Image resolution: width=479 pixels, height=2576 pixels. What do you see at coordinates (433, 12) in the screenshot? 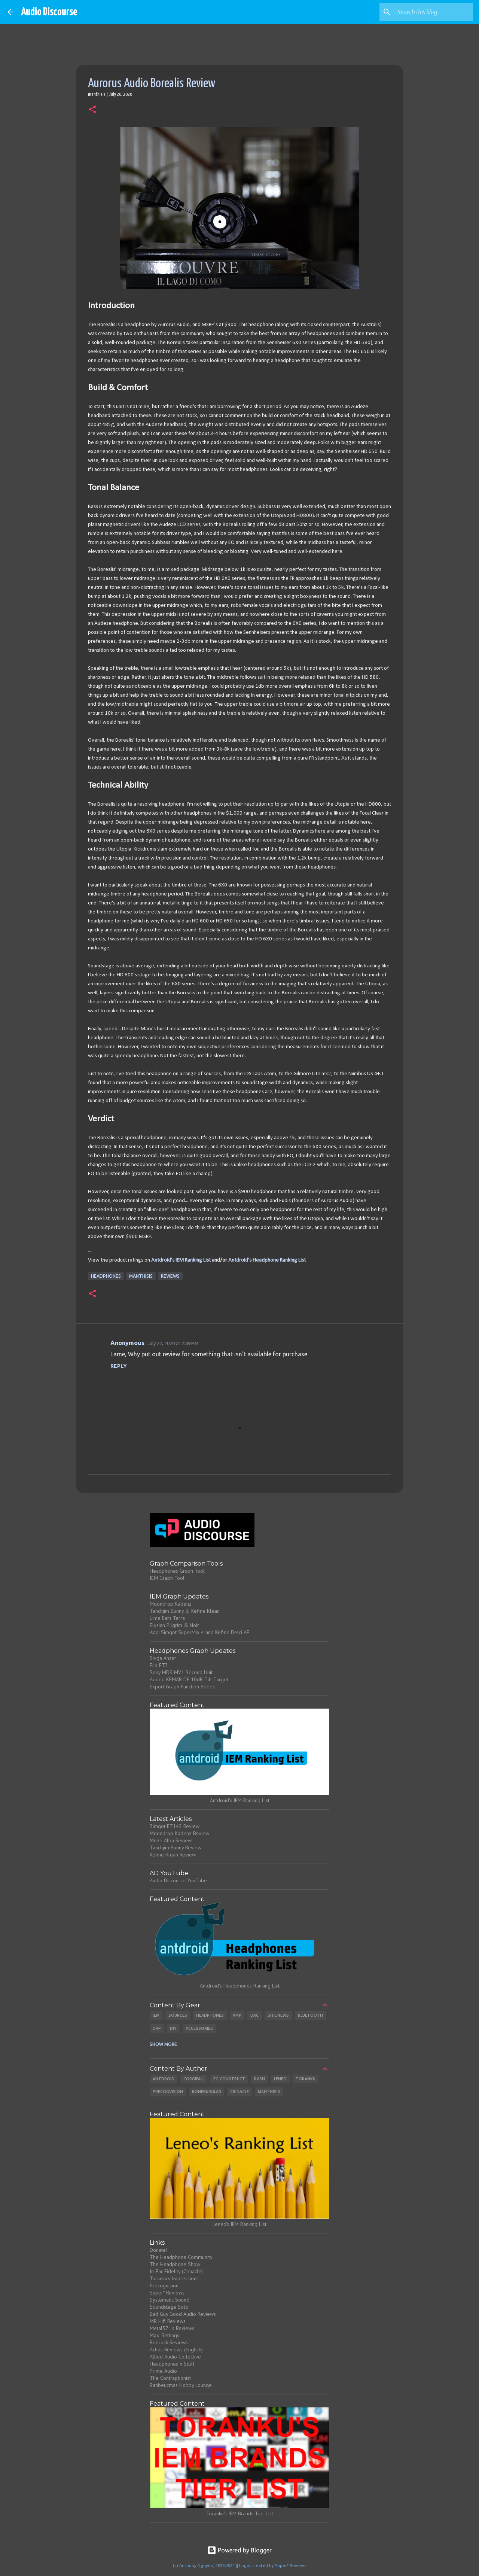
I see `[Search this blog]` at bounding box center [433, 12].